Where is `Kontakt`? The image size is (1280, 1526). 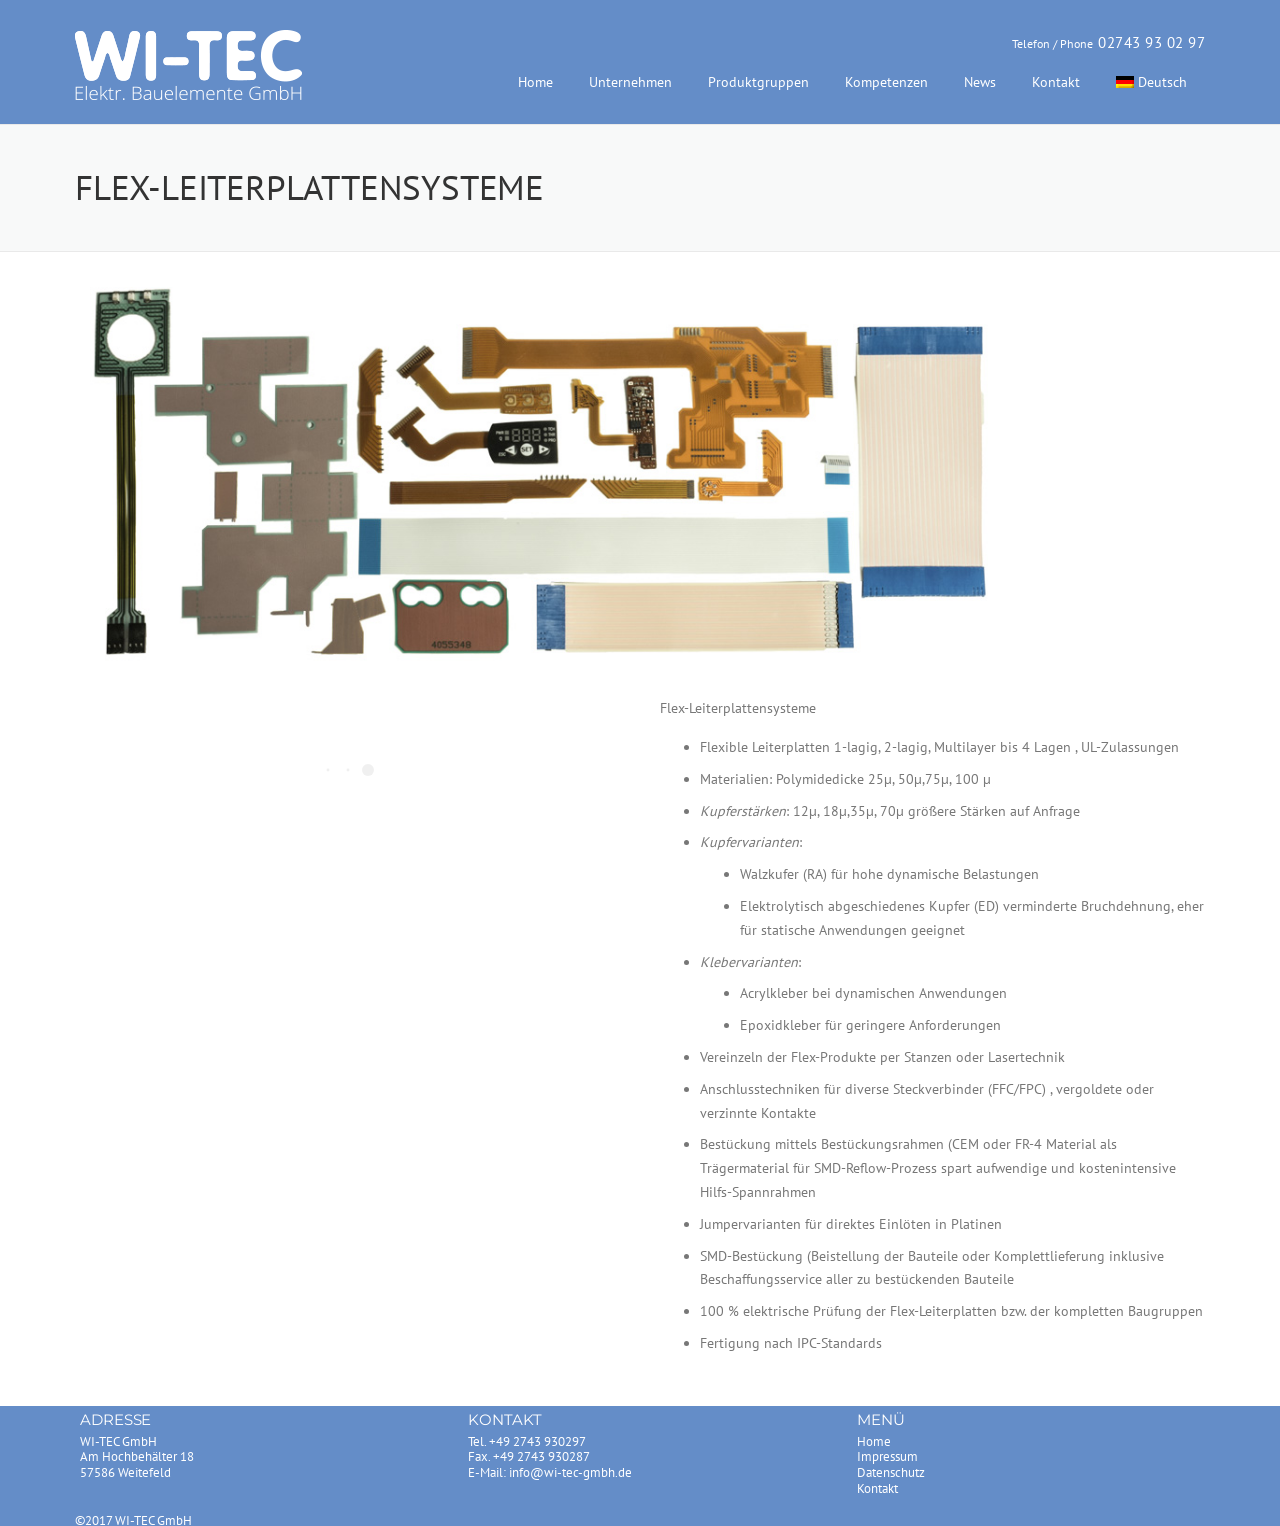
Kontakt is located at coordinates (1056, 82).